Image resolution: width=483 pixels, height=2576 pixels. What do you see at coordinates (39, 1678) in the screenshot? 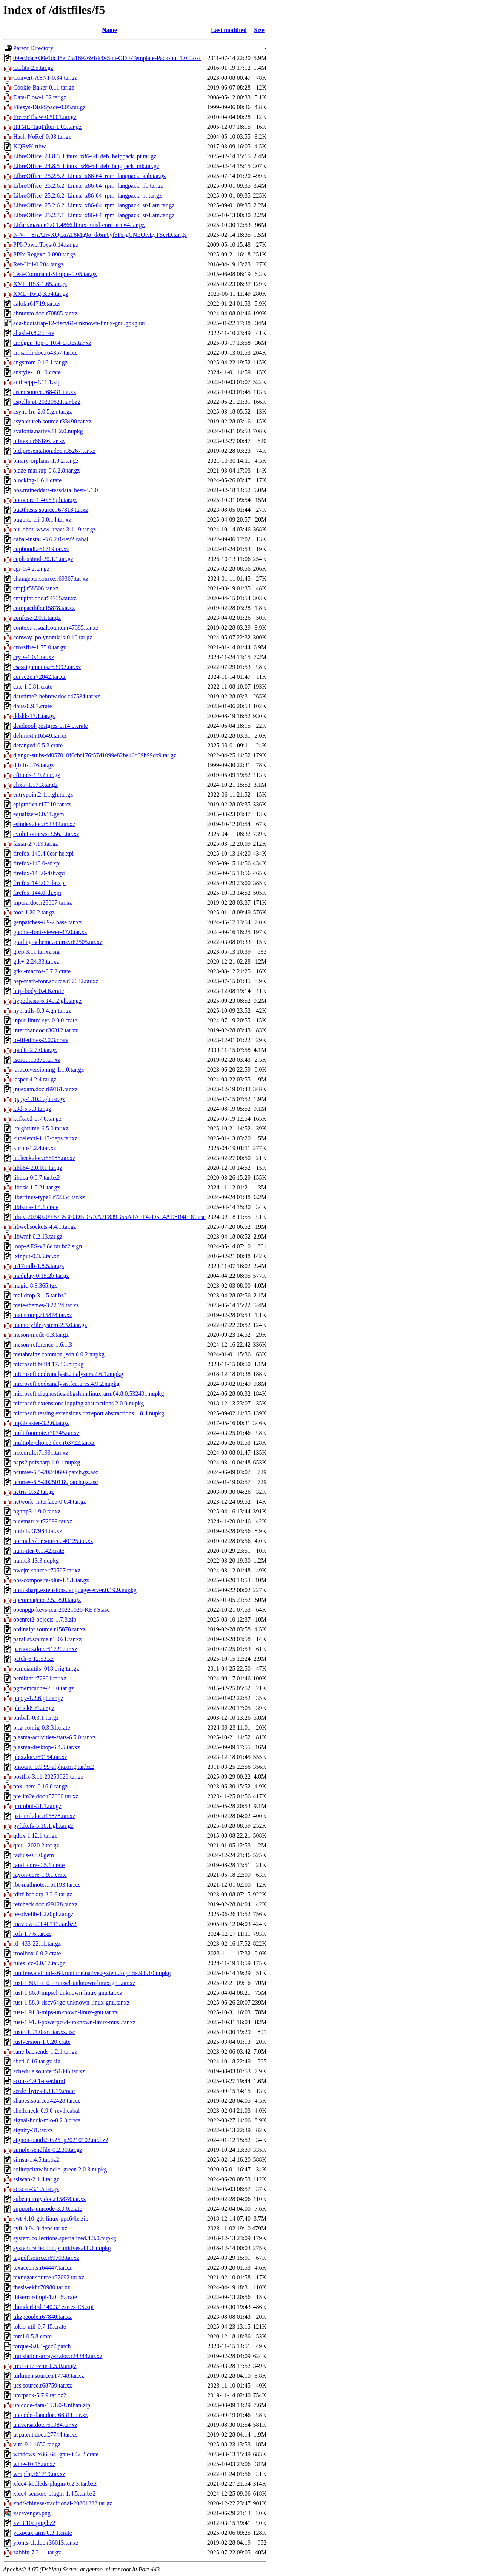
I see `penlight.r72301.tar.xz` at bounding box center [39, 1678].